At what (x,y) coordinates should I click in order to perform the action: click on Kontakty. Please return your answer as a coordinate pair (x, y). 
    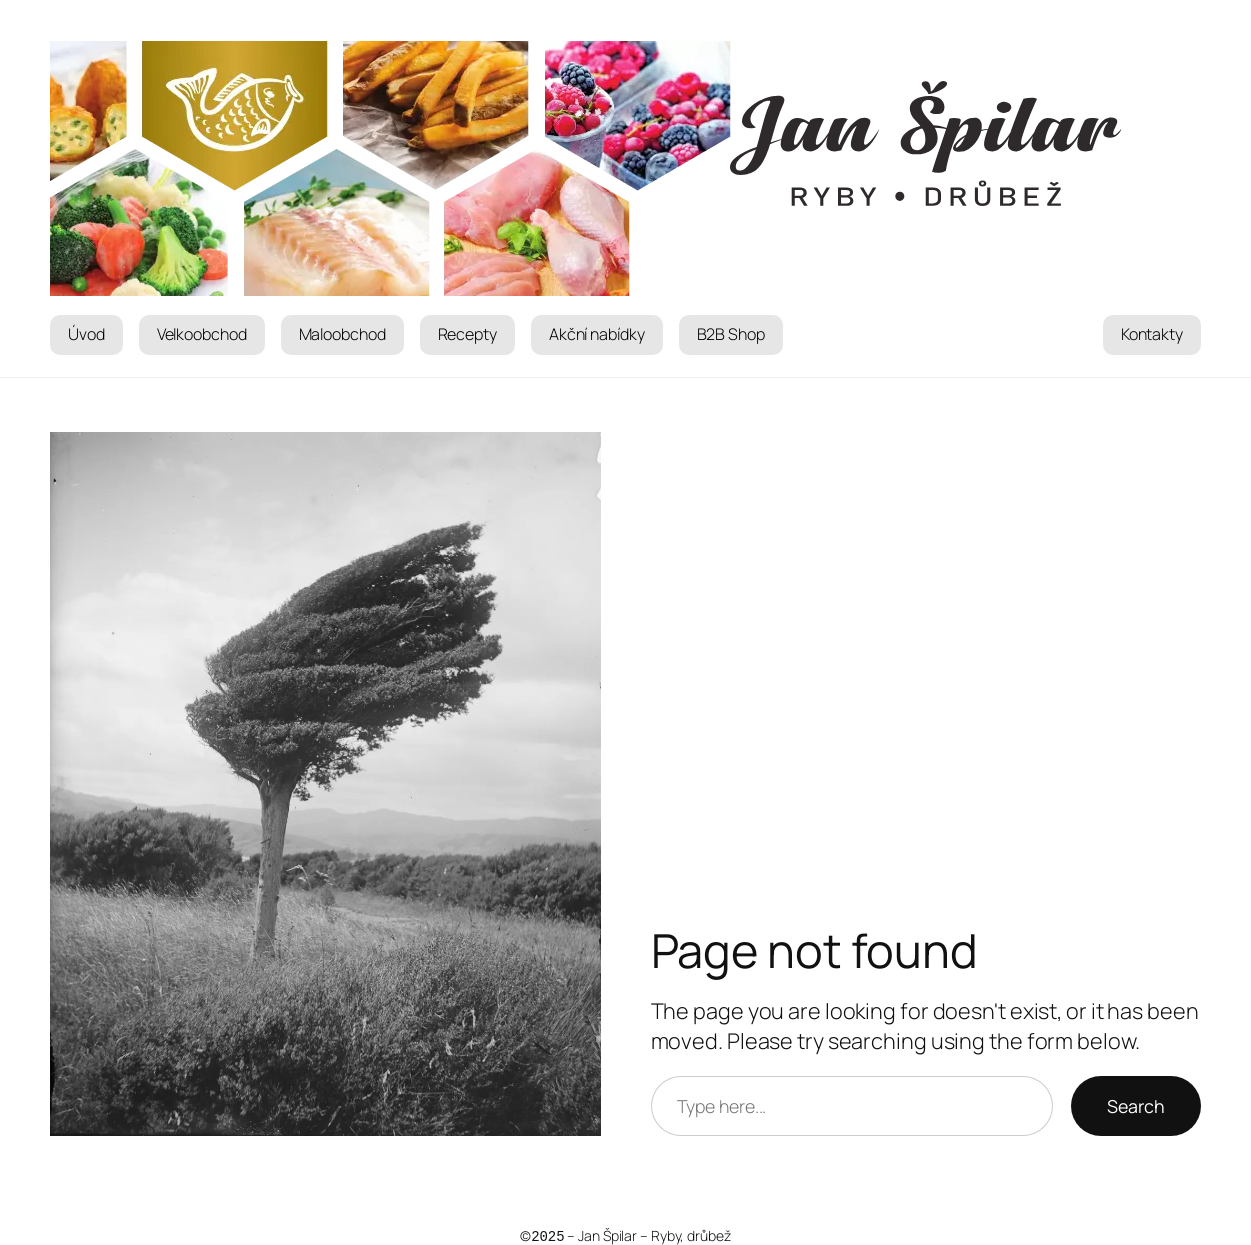
    Looking at the image, I should click on (1152, 334).